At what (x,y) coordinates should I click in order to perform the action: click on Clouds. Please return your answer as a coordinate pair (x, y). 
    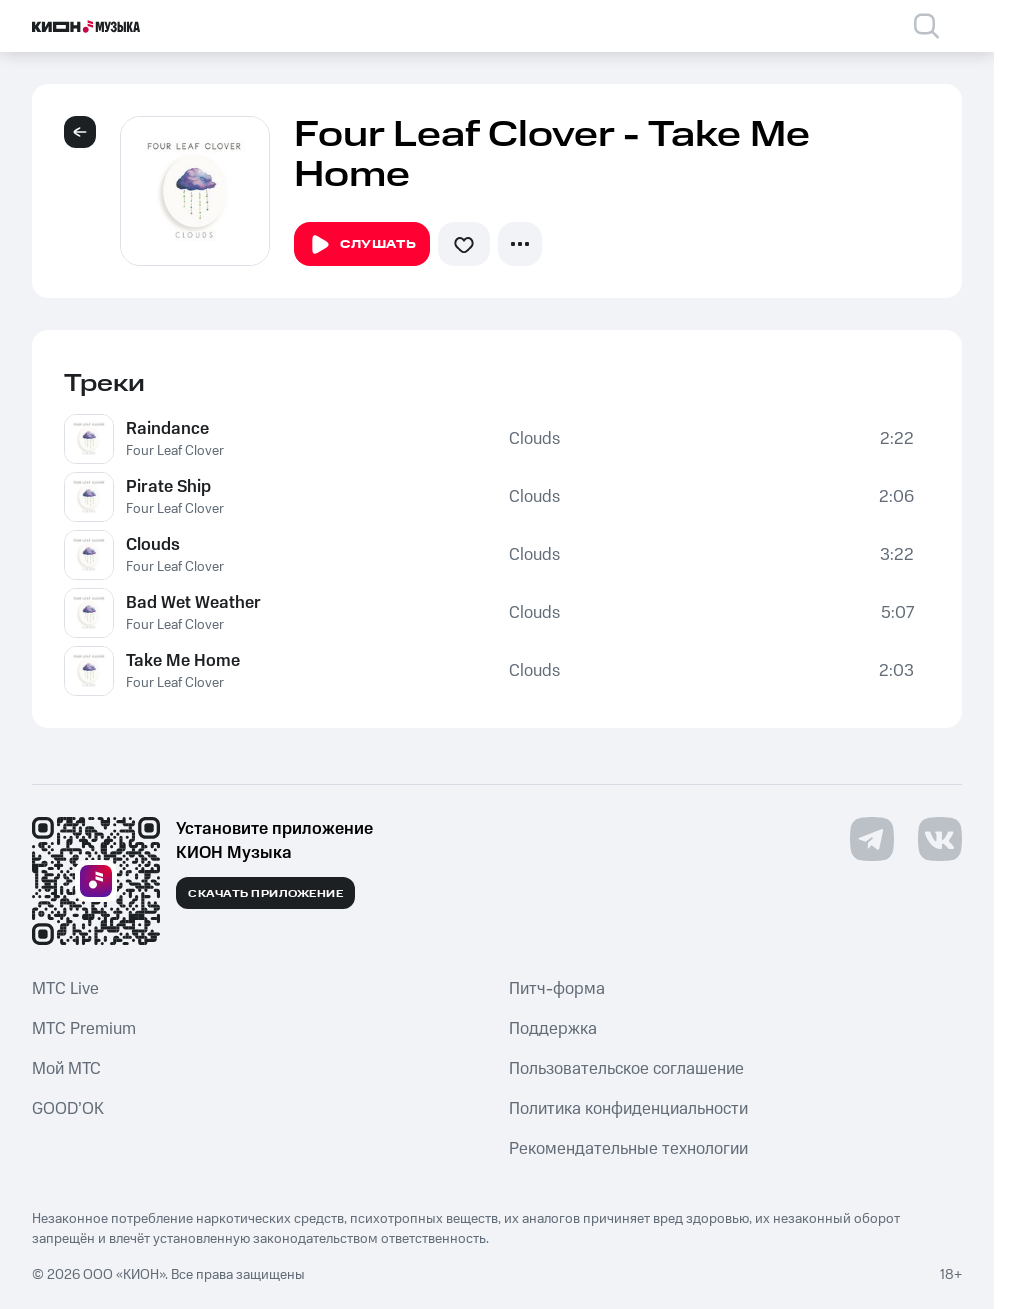
    Looking at the image, I should click on (534, 439).